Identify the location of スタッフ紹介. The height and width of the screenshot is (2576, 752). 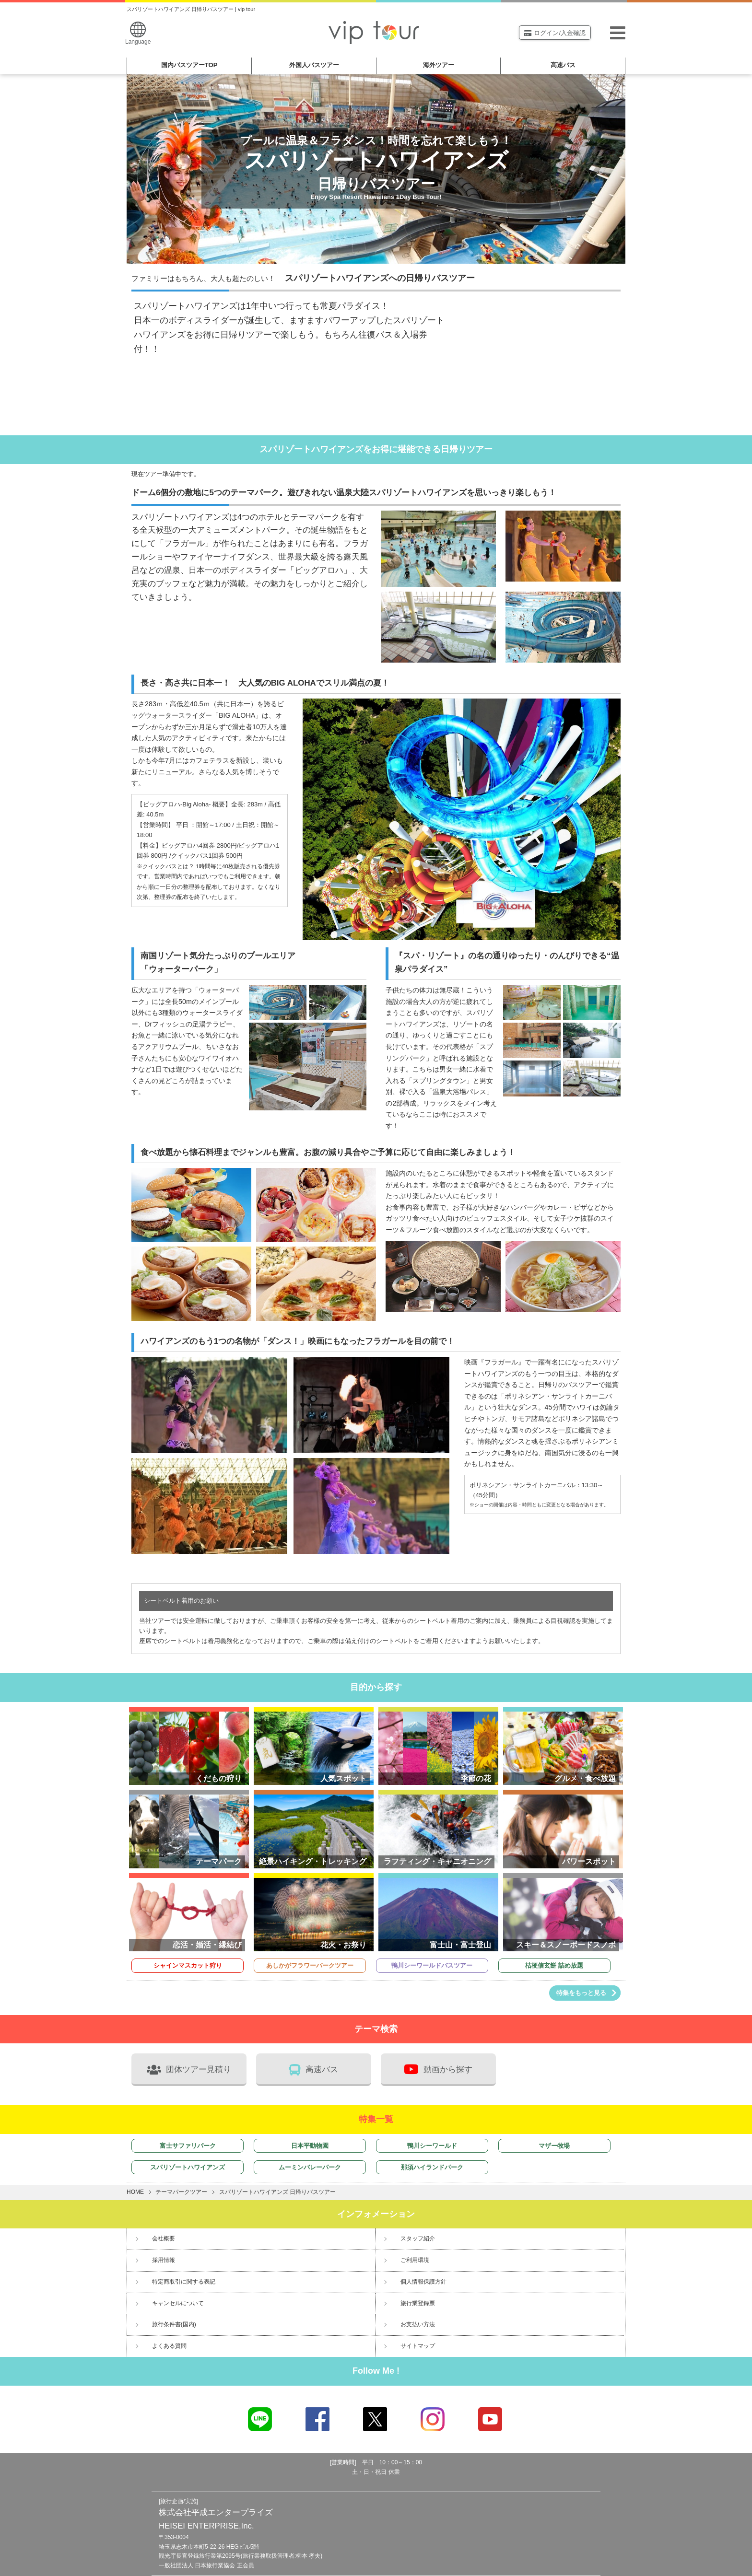
(417, 2238).